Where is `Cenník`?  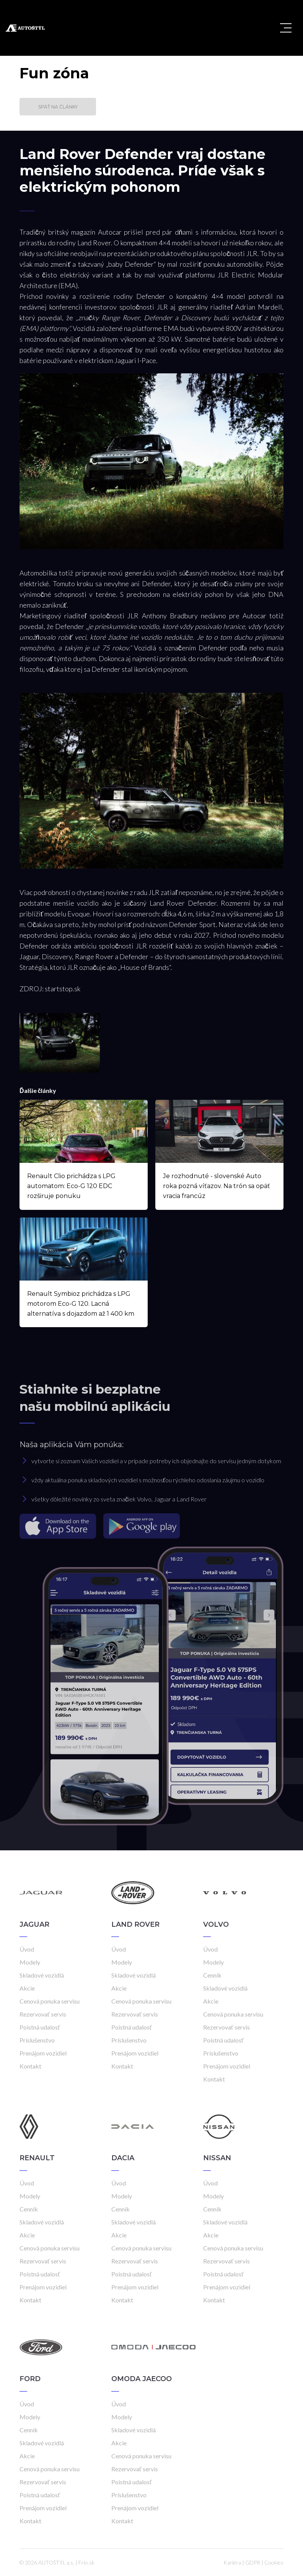 Cenník is located at coordinates (212, 1975).